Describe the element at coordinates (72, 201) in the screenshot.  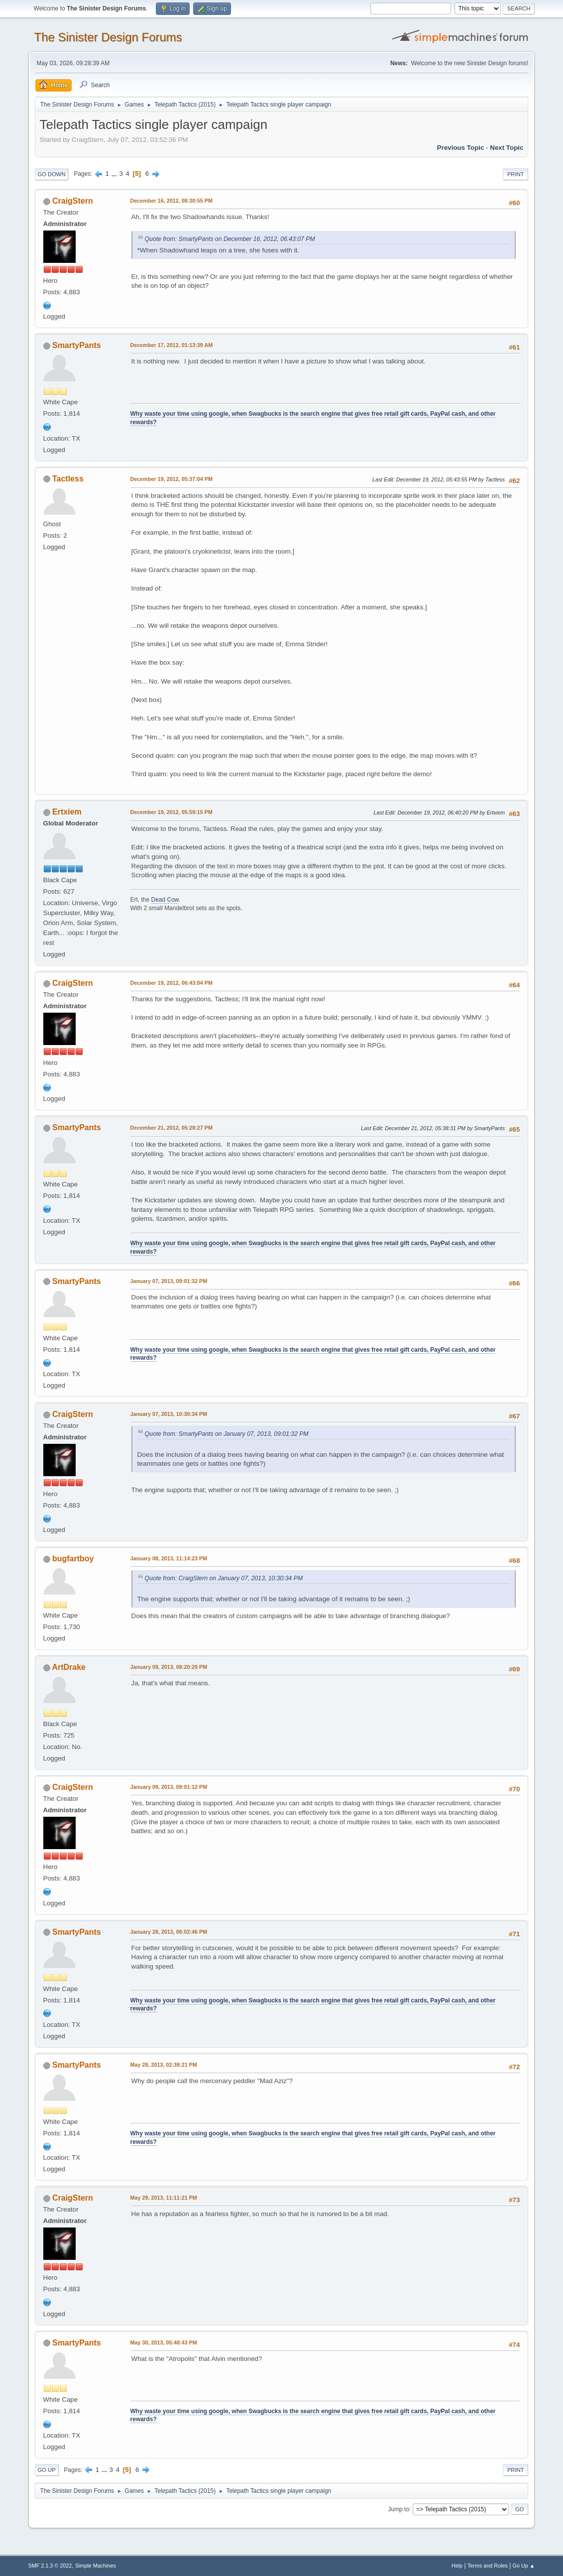
I see `CraigStern` at that location.